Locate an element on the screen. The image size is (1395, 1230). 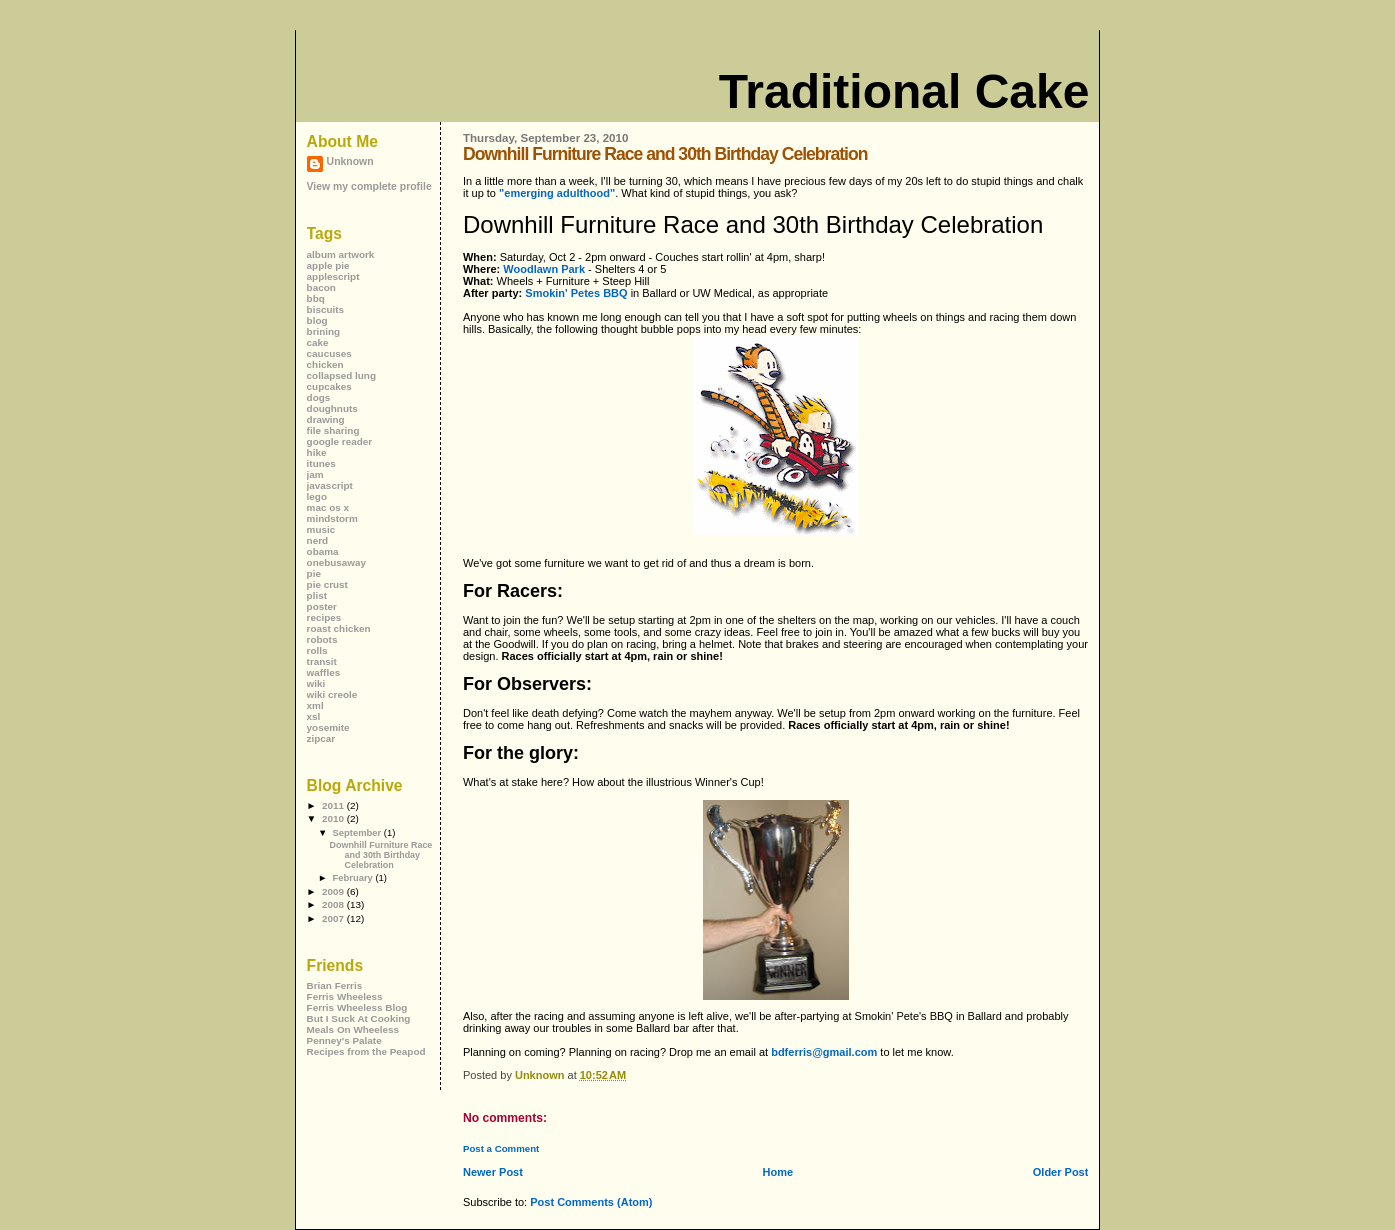
music is located at coordinates (321, 529).